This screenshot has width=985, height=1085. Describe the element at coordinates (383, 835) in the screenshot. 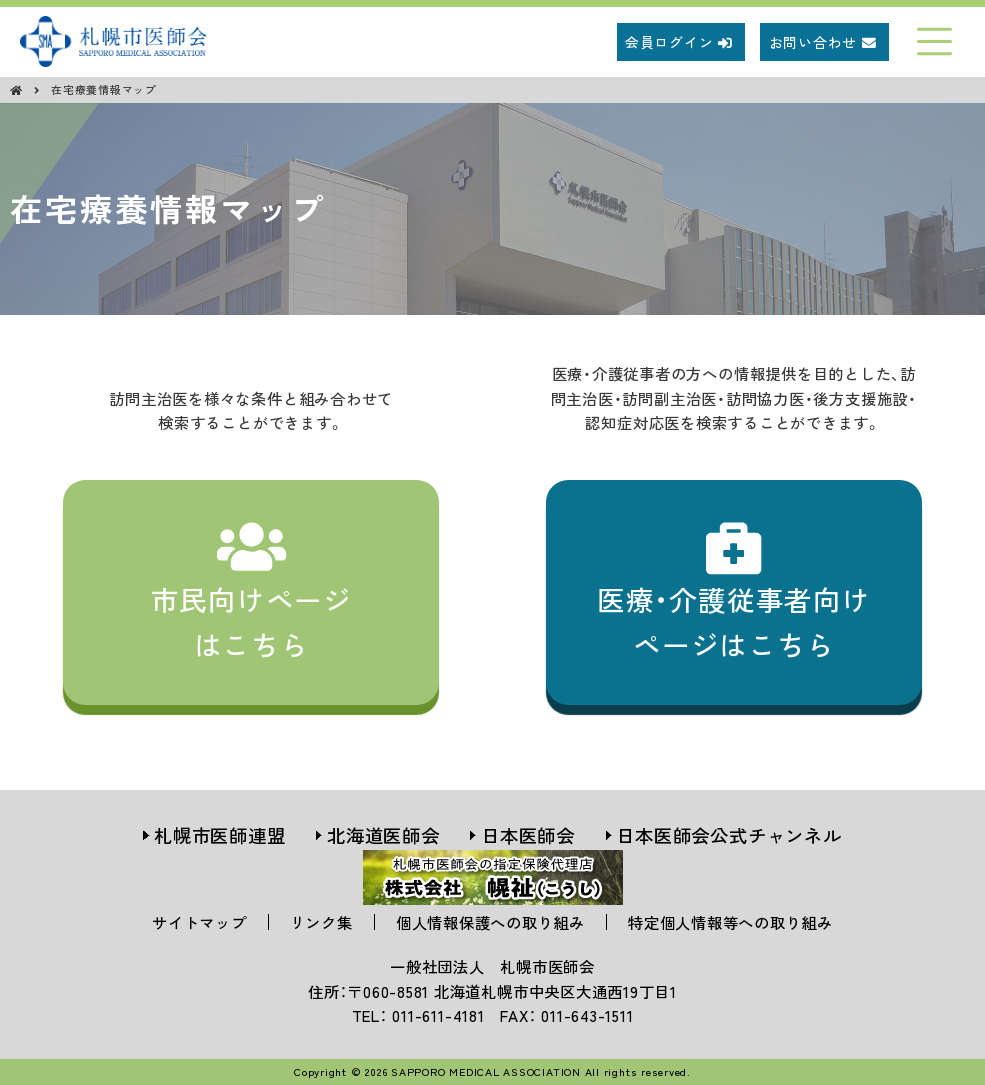

I see `北海道医師会` at that location.